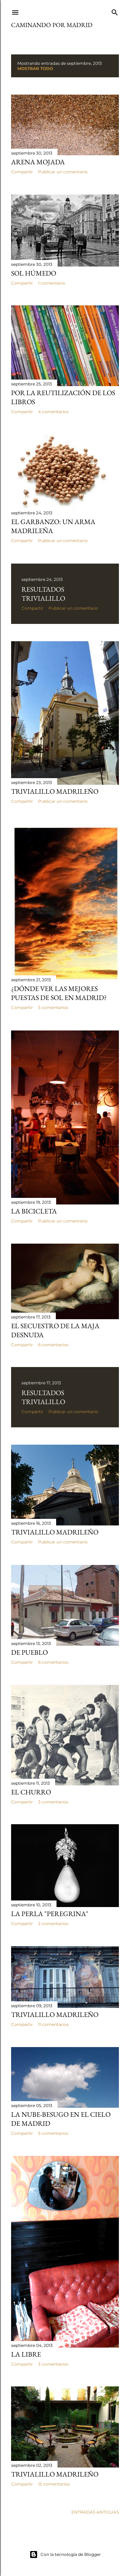 The image size is (130, 2576). I want to click on Caminando por Madrid, so click(52, 25).